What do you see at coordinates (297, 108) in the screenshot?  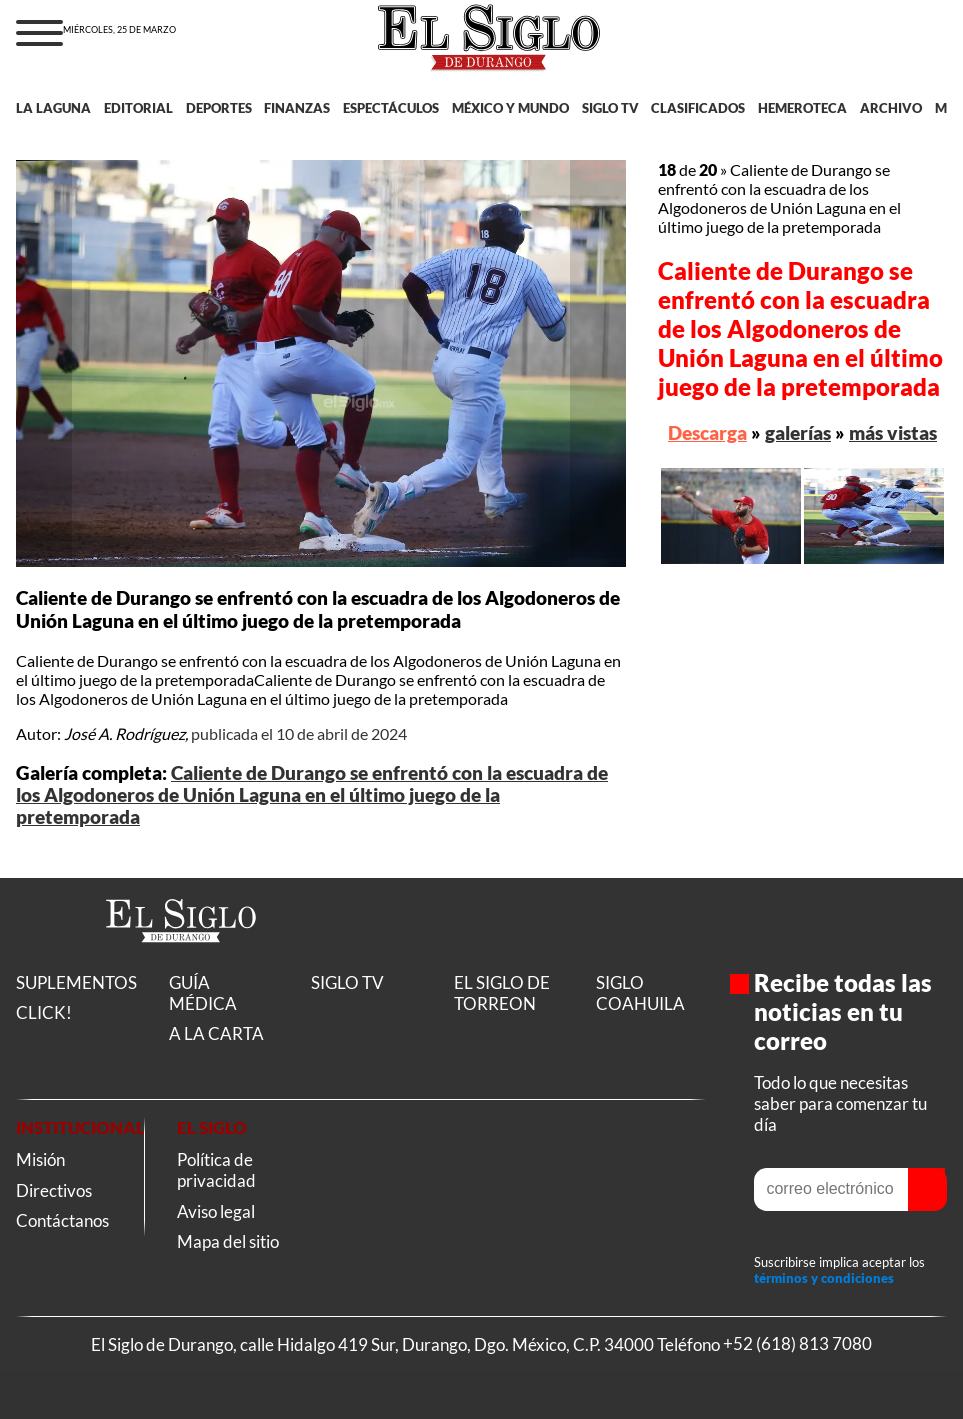 I see `FINANZAS` at bounding box center [297, 108].